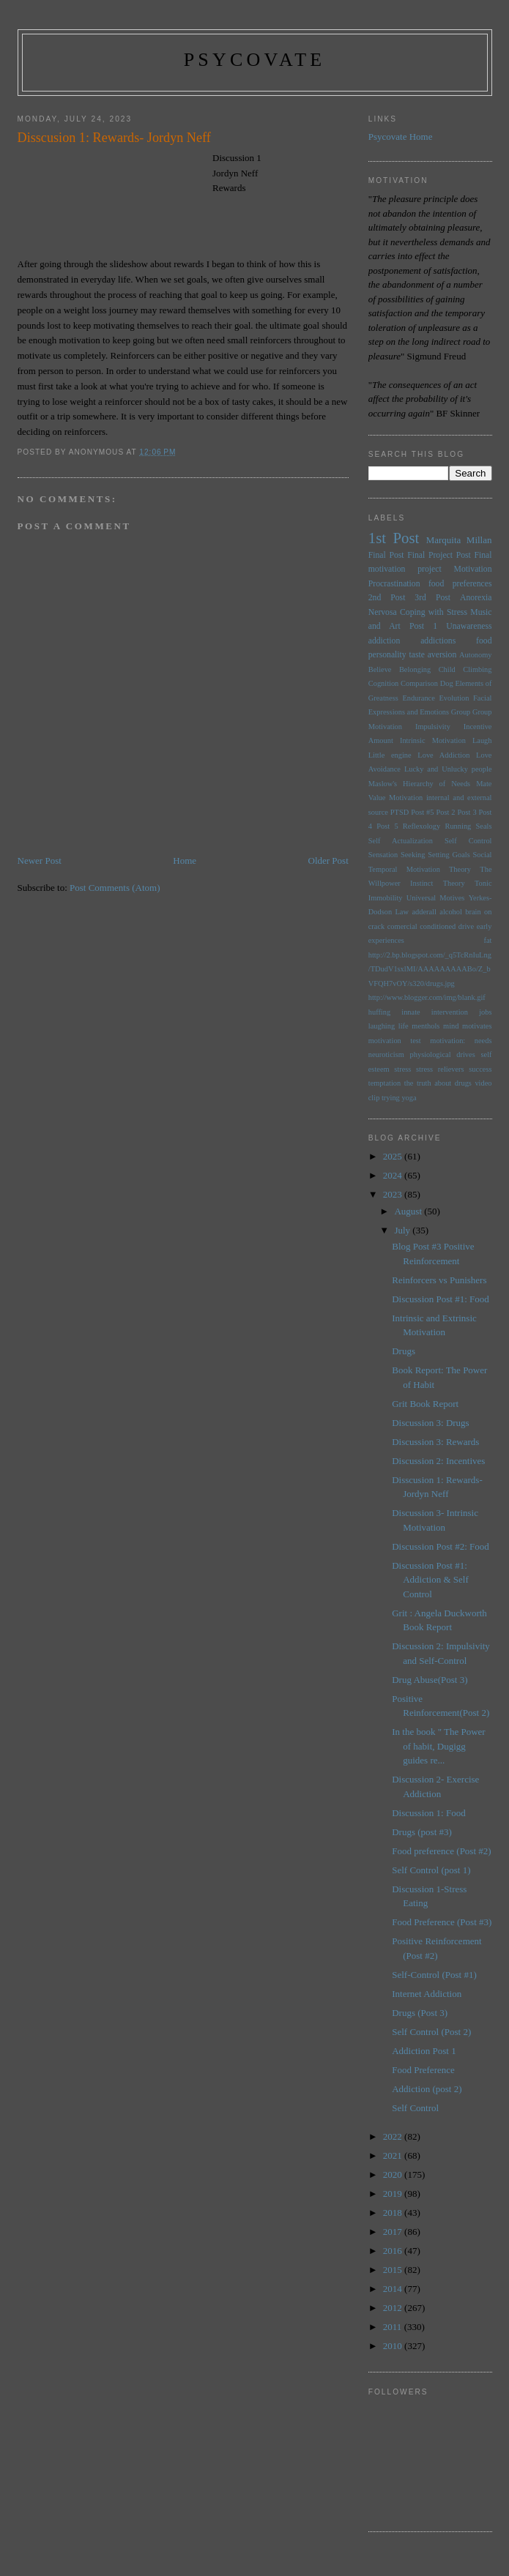  I want to click on 2018, so click(393, 2212).